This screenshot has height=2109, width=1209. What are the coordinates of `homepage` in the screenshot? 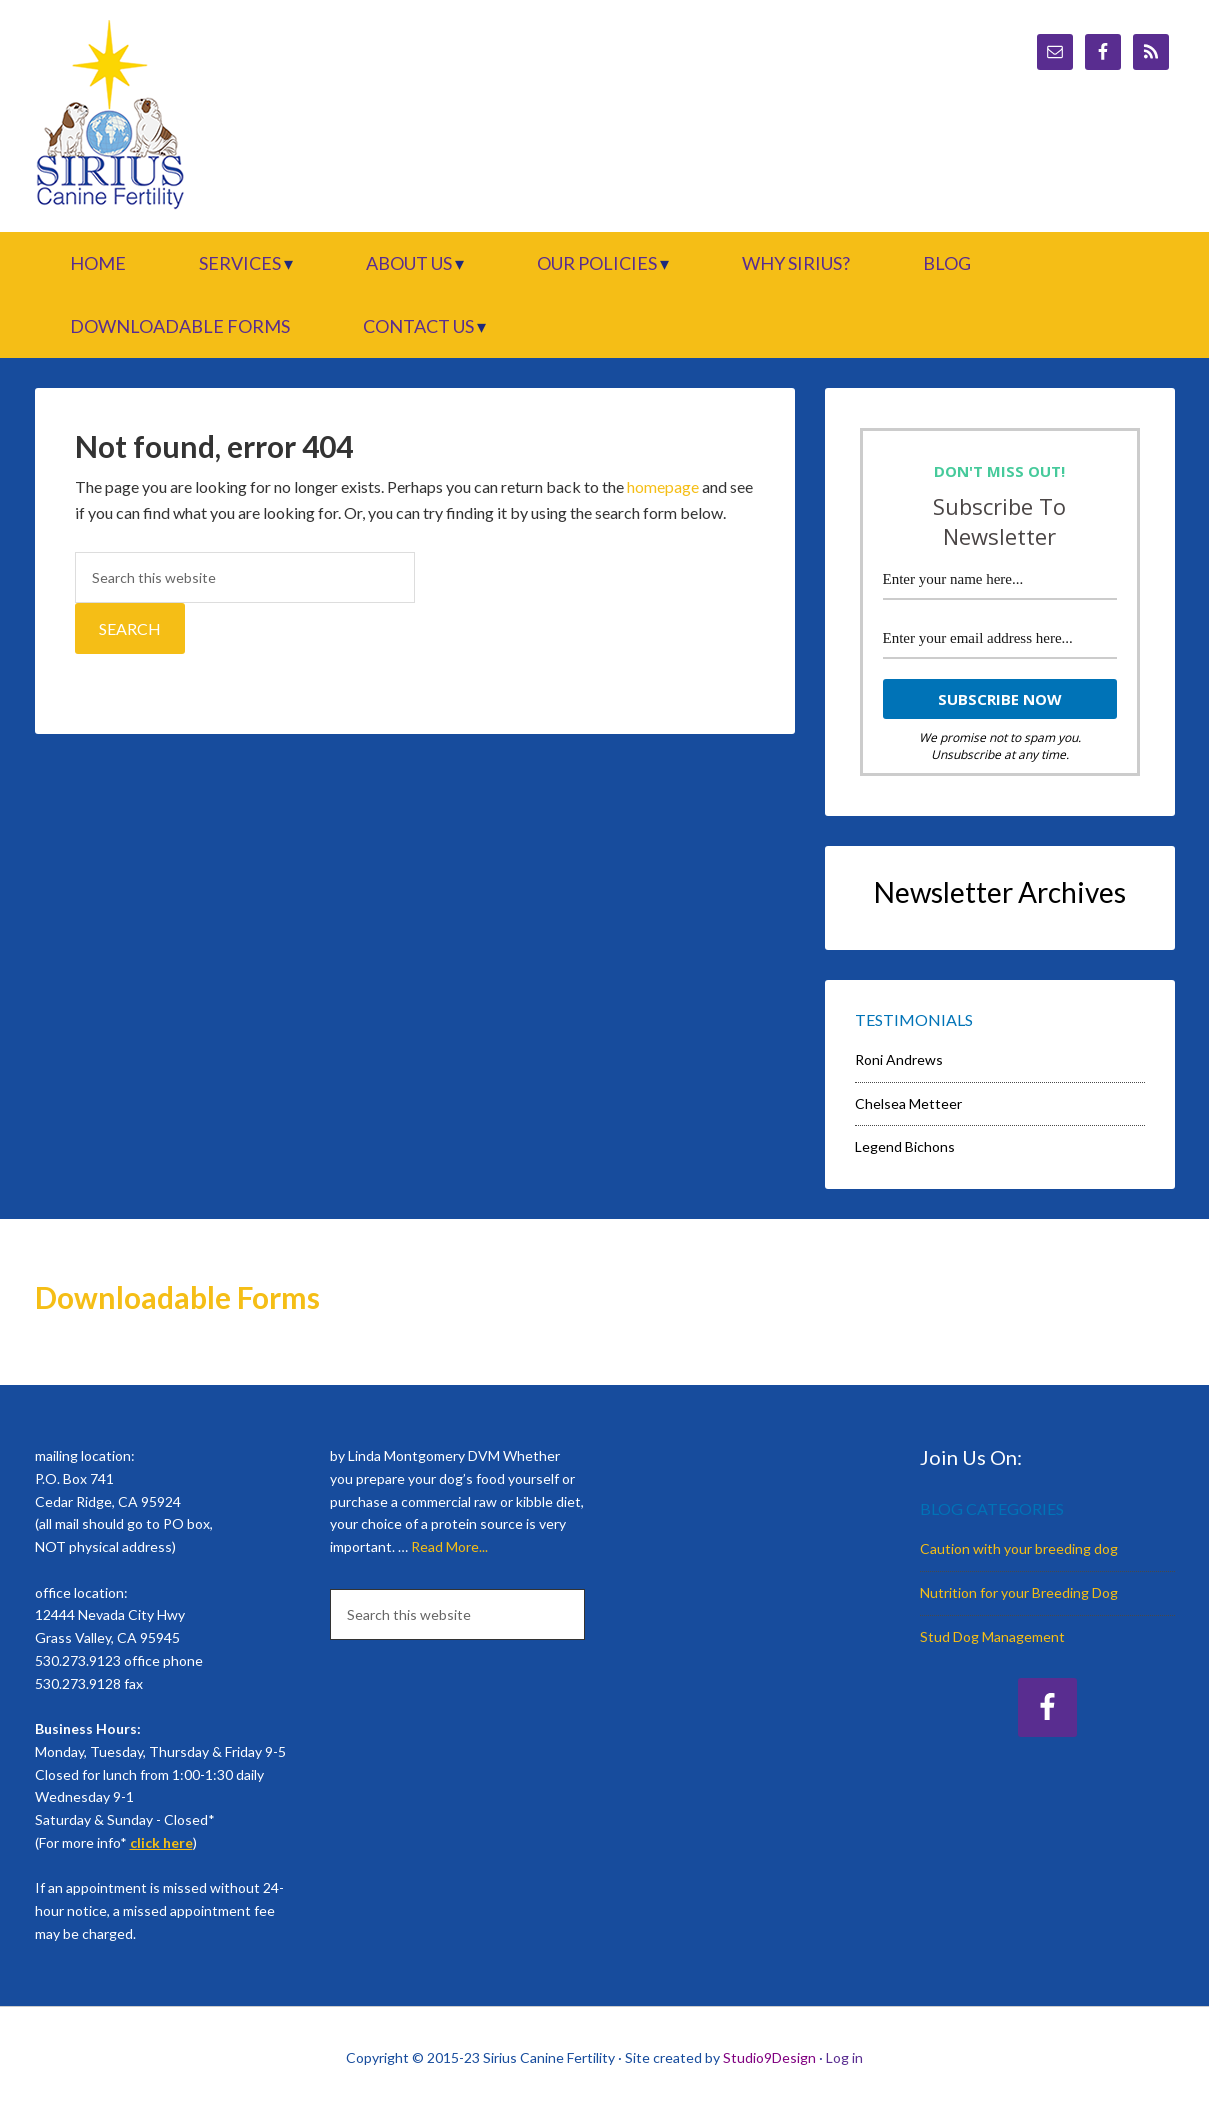 It's located at (663, 486).